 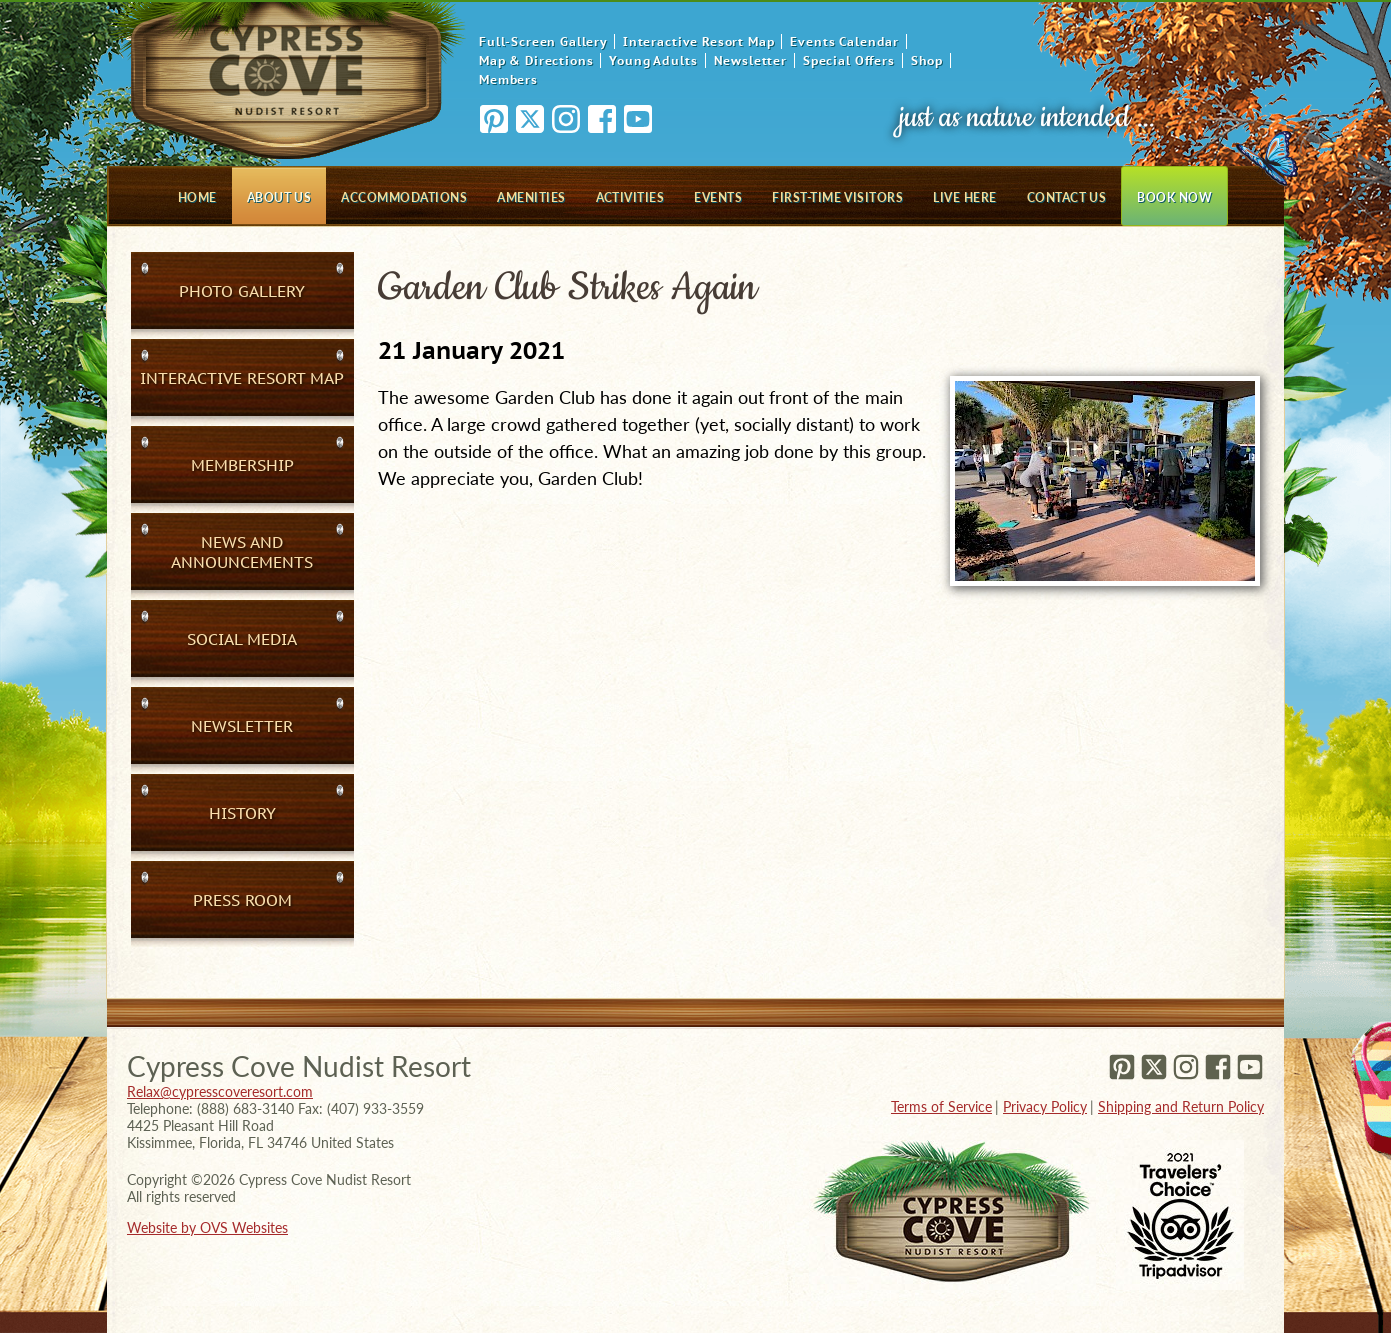 What do you see at coordinates (698, 41) in the screenshot?
I see `Interactive Resort Map` at bounding box center [698, 41].